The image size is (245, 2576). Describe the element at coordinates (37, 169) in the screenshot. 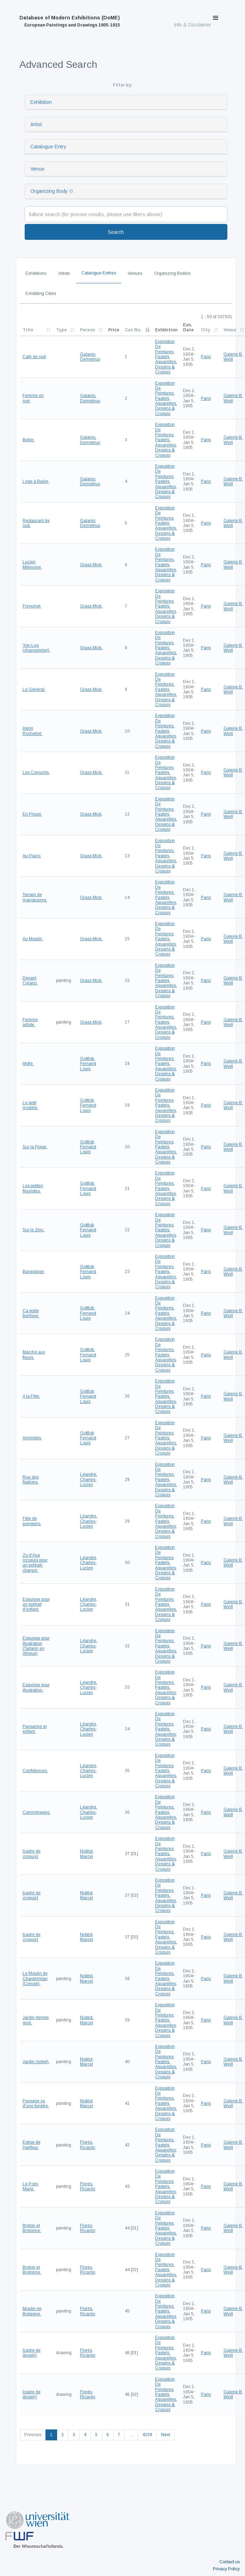

I see `Venue` at that location.